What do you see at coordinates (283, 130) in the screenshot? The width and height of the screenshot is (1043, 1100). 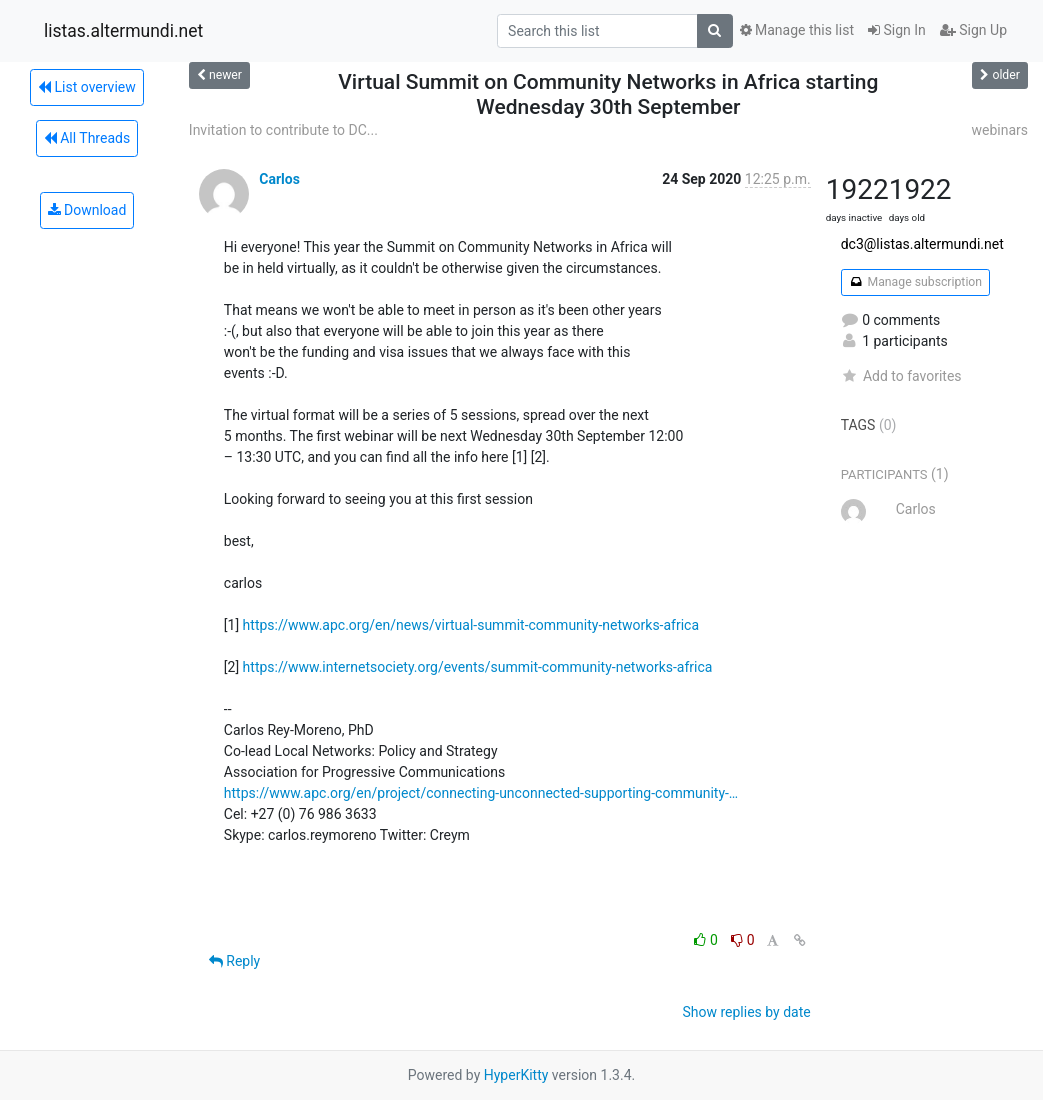 I see `Invitation to contribute to DC...` at bounding box center [283, 130].